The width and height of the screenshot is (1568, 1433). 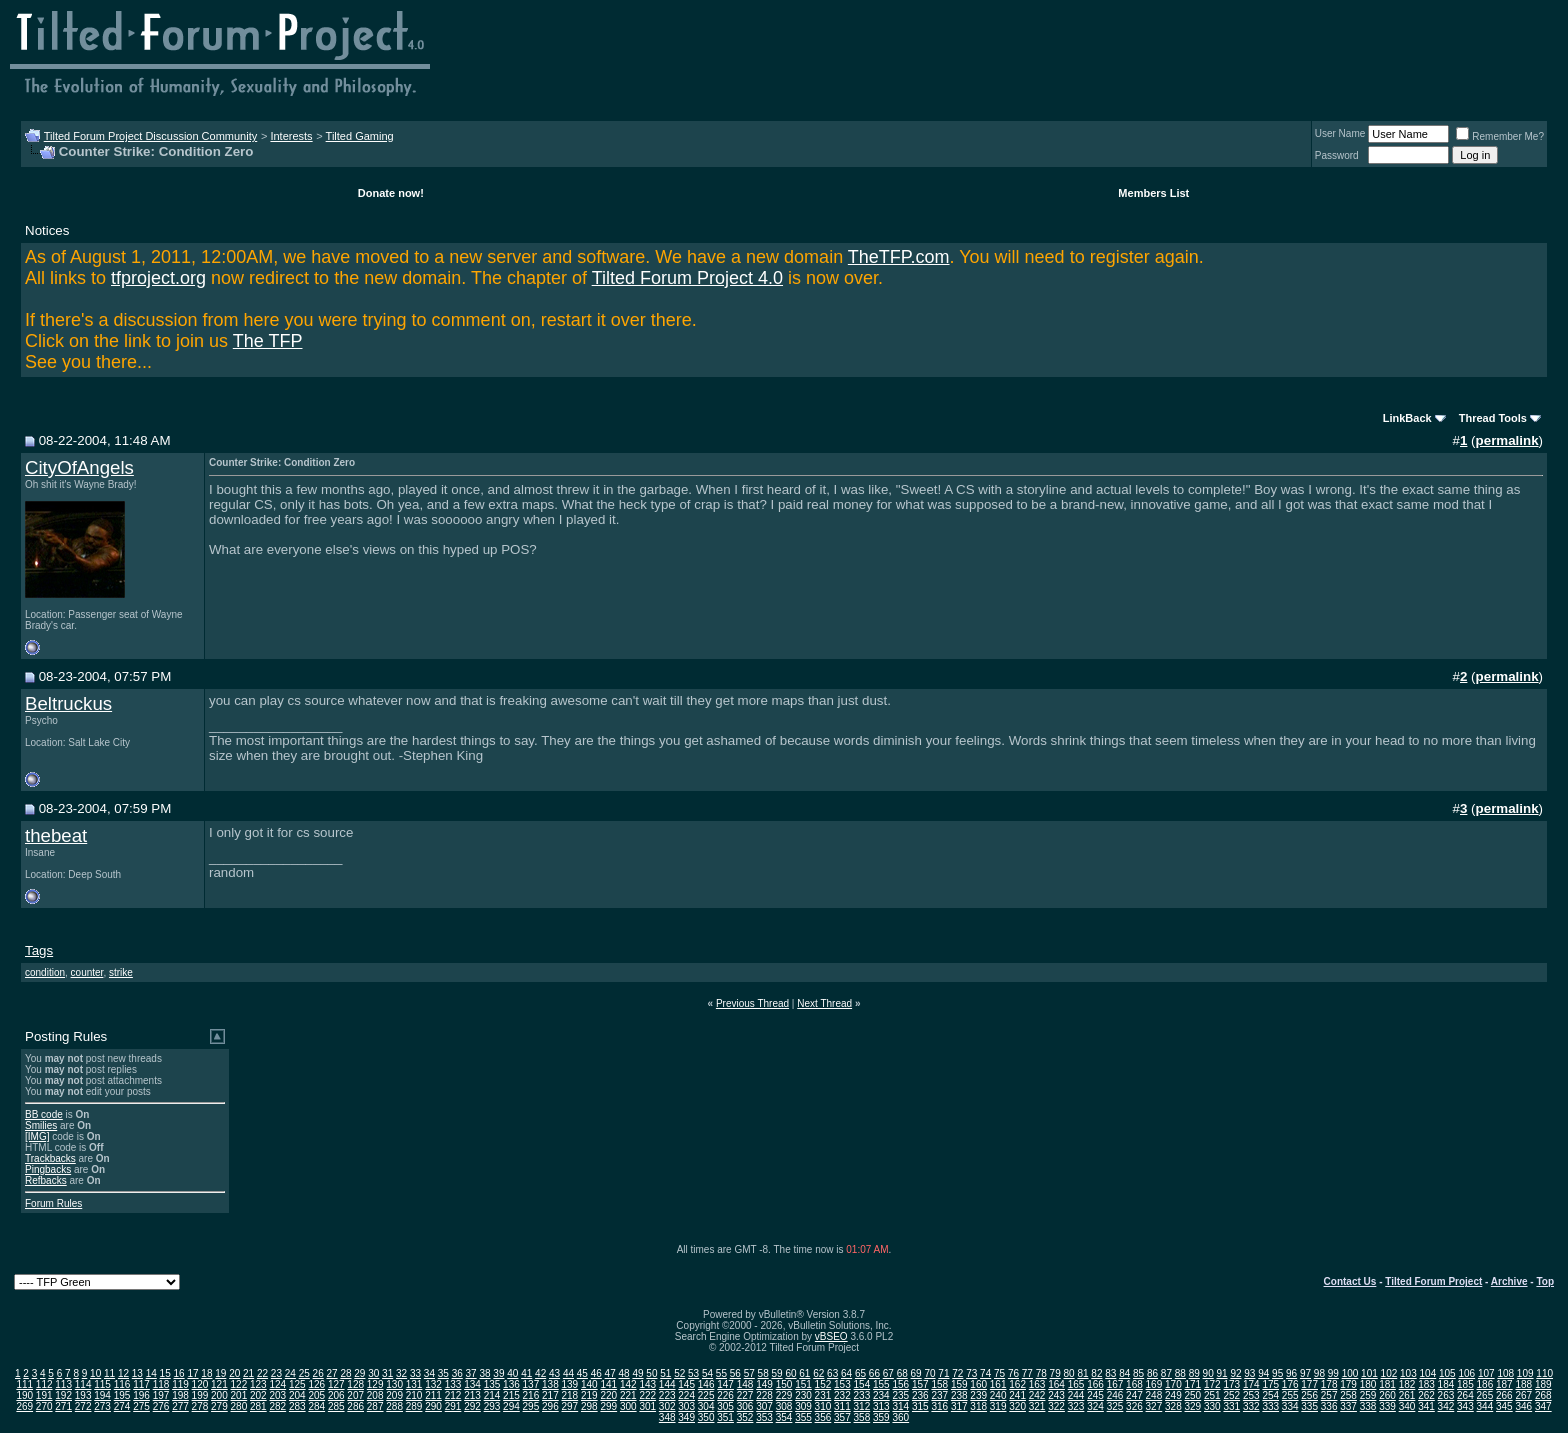 I want to click on 227, so click(x=745, y=1395).